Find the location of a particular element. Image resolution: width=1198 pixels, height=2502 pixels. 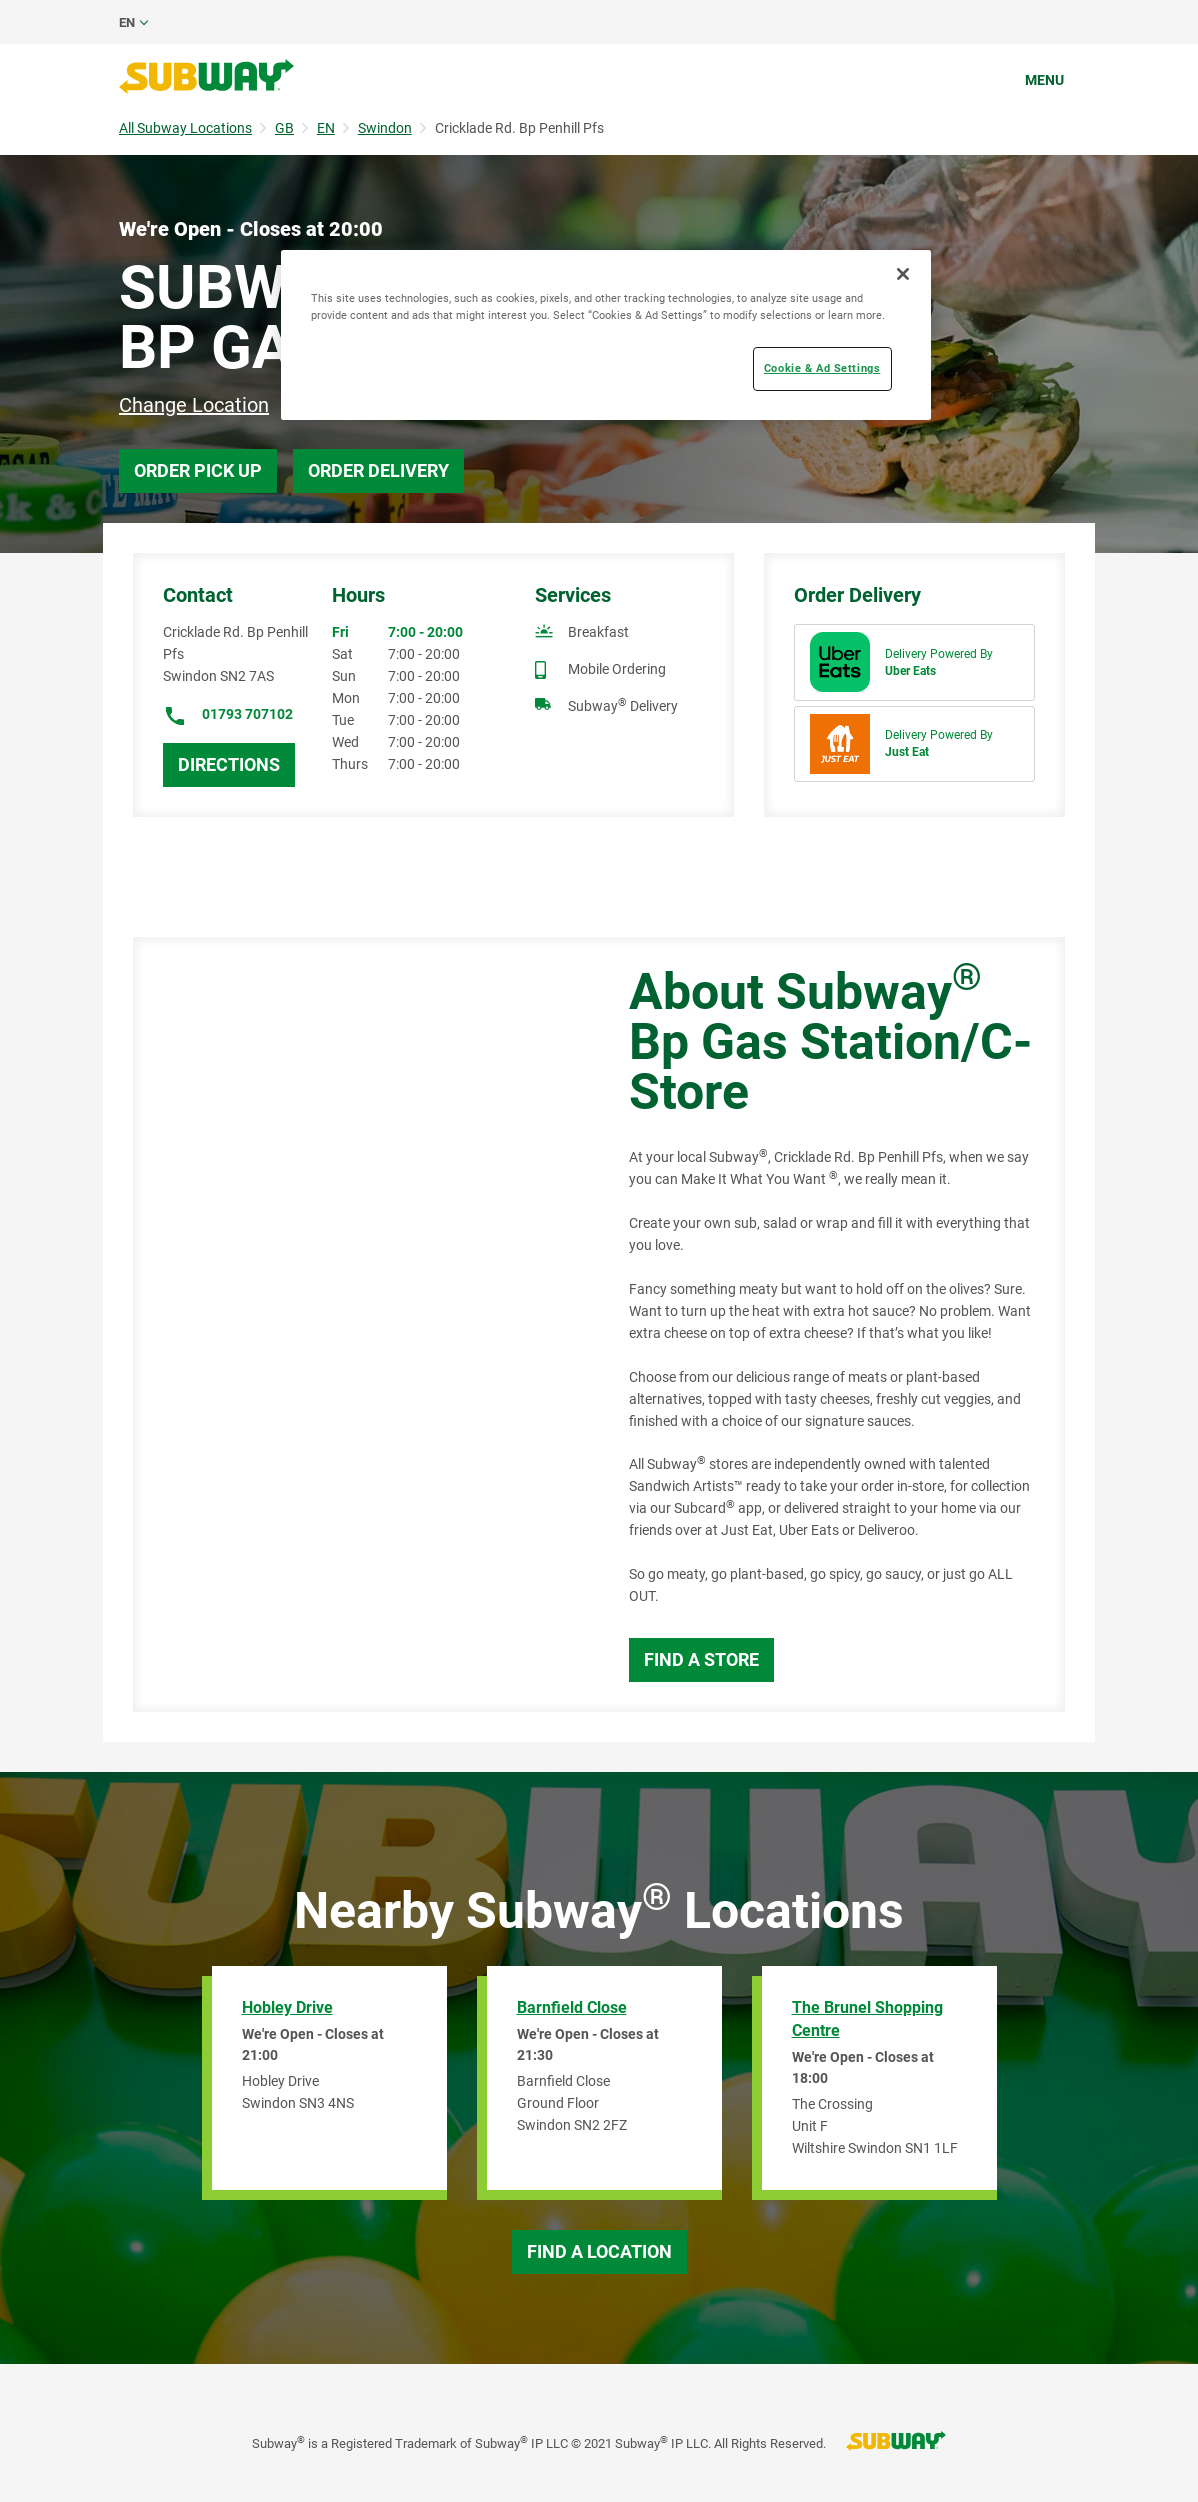

Hobley Drive is located at coordinates (287, 2007).